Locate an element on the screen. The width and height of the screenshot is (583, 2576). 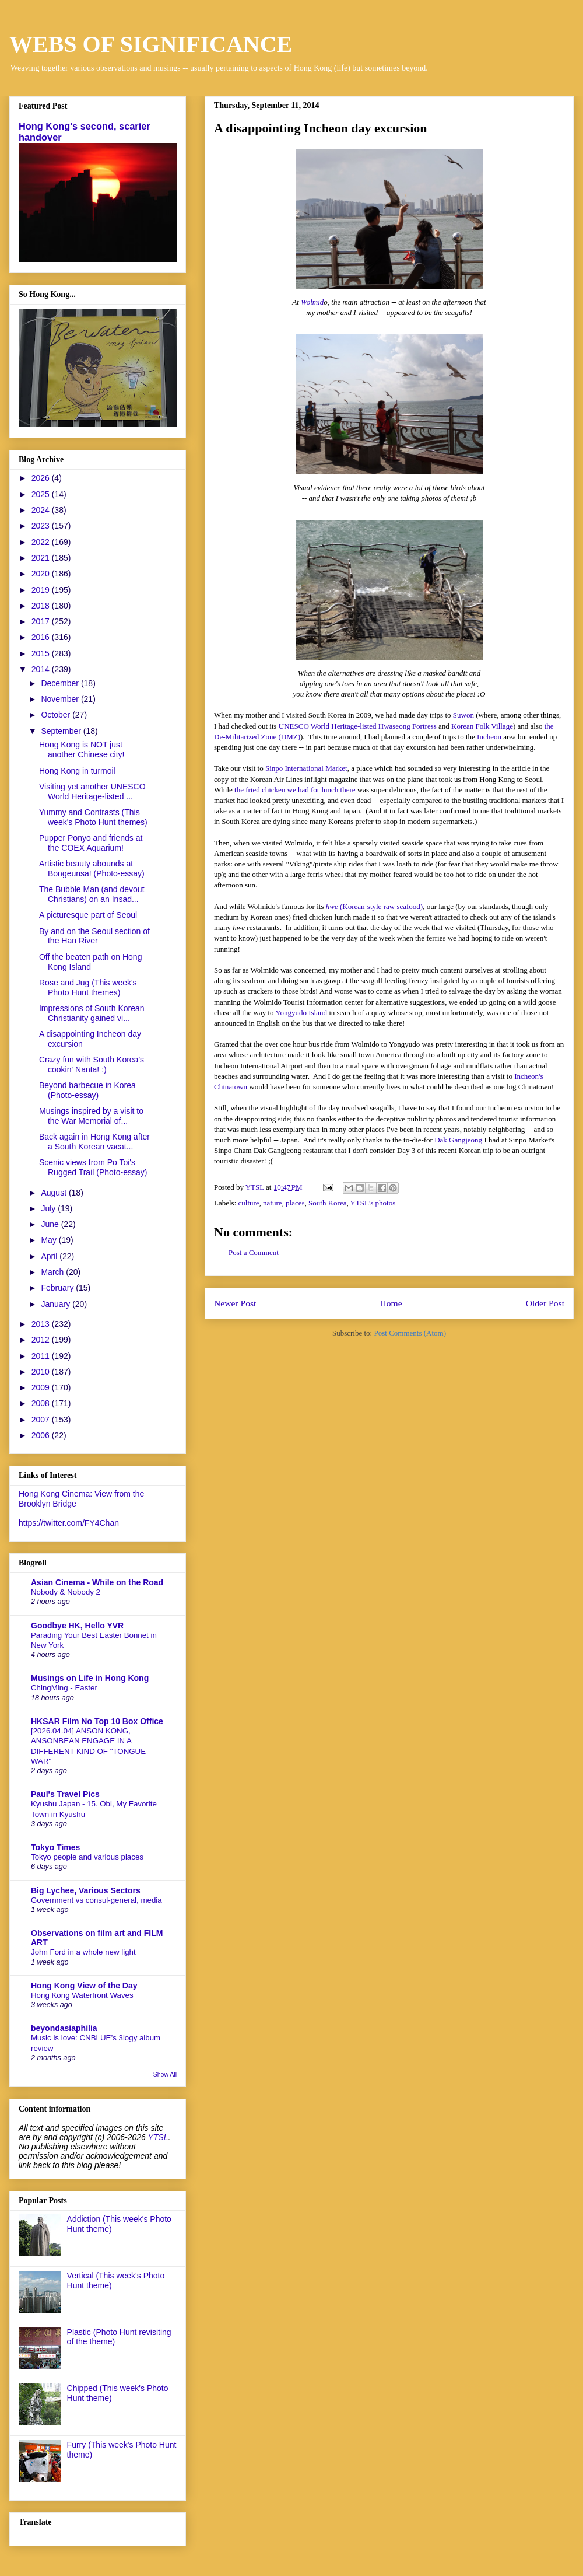
Home is located at coordinates (391, 1303).